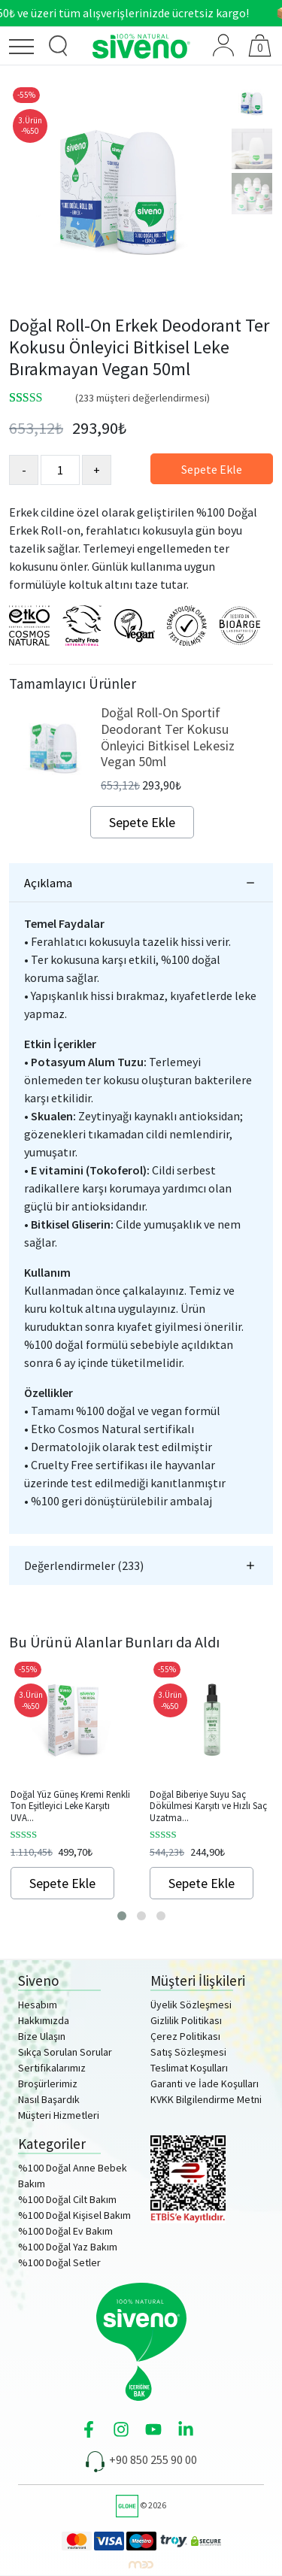 The image size is (282, 2576). Describe the element at coordinates (49, 2099) in the screenshot. I see `Nasıl Başardık` at that location.